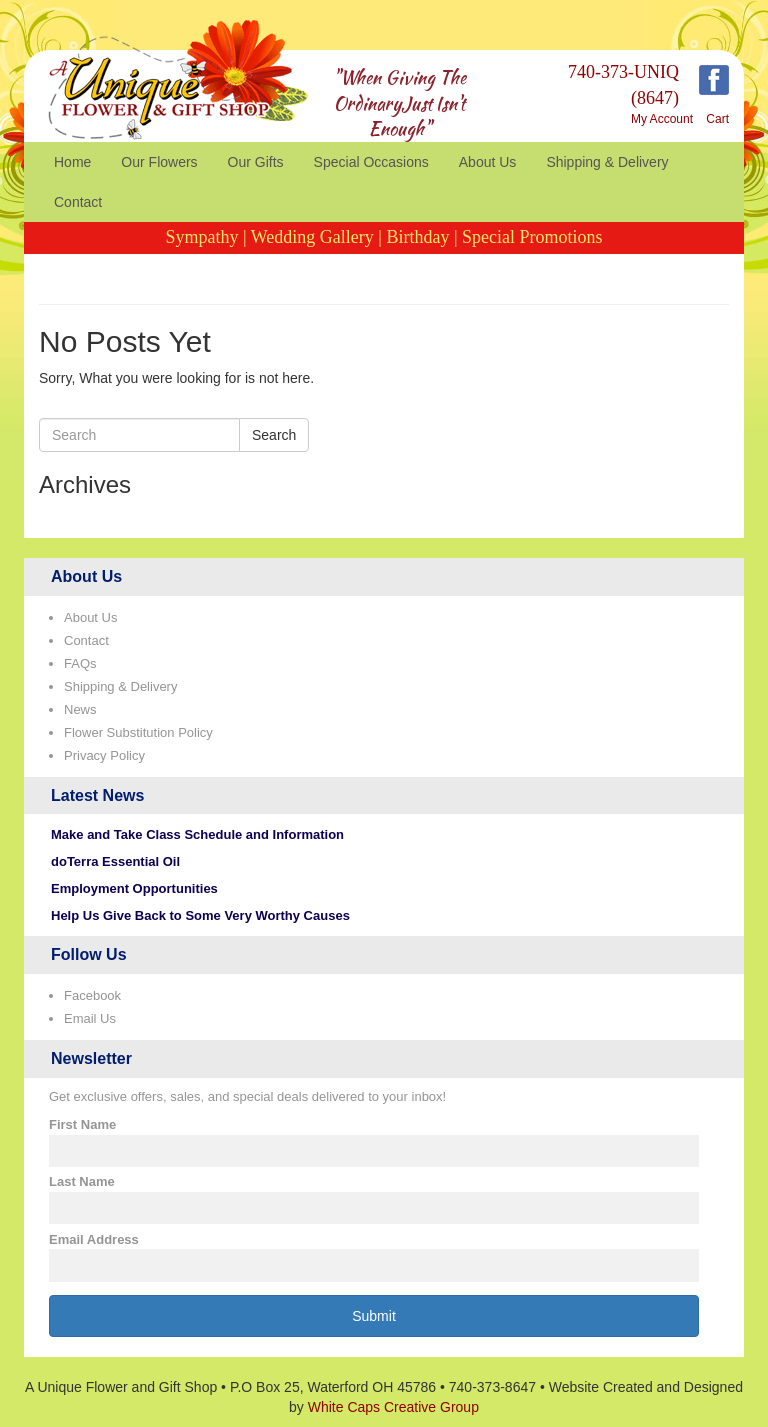 Image resolution: width=768 pixels, height=1427 pixels. What do you see at coordinates (662, 119) in the screenshot?
I see `My Account` at bounding box center [662, 119].